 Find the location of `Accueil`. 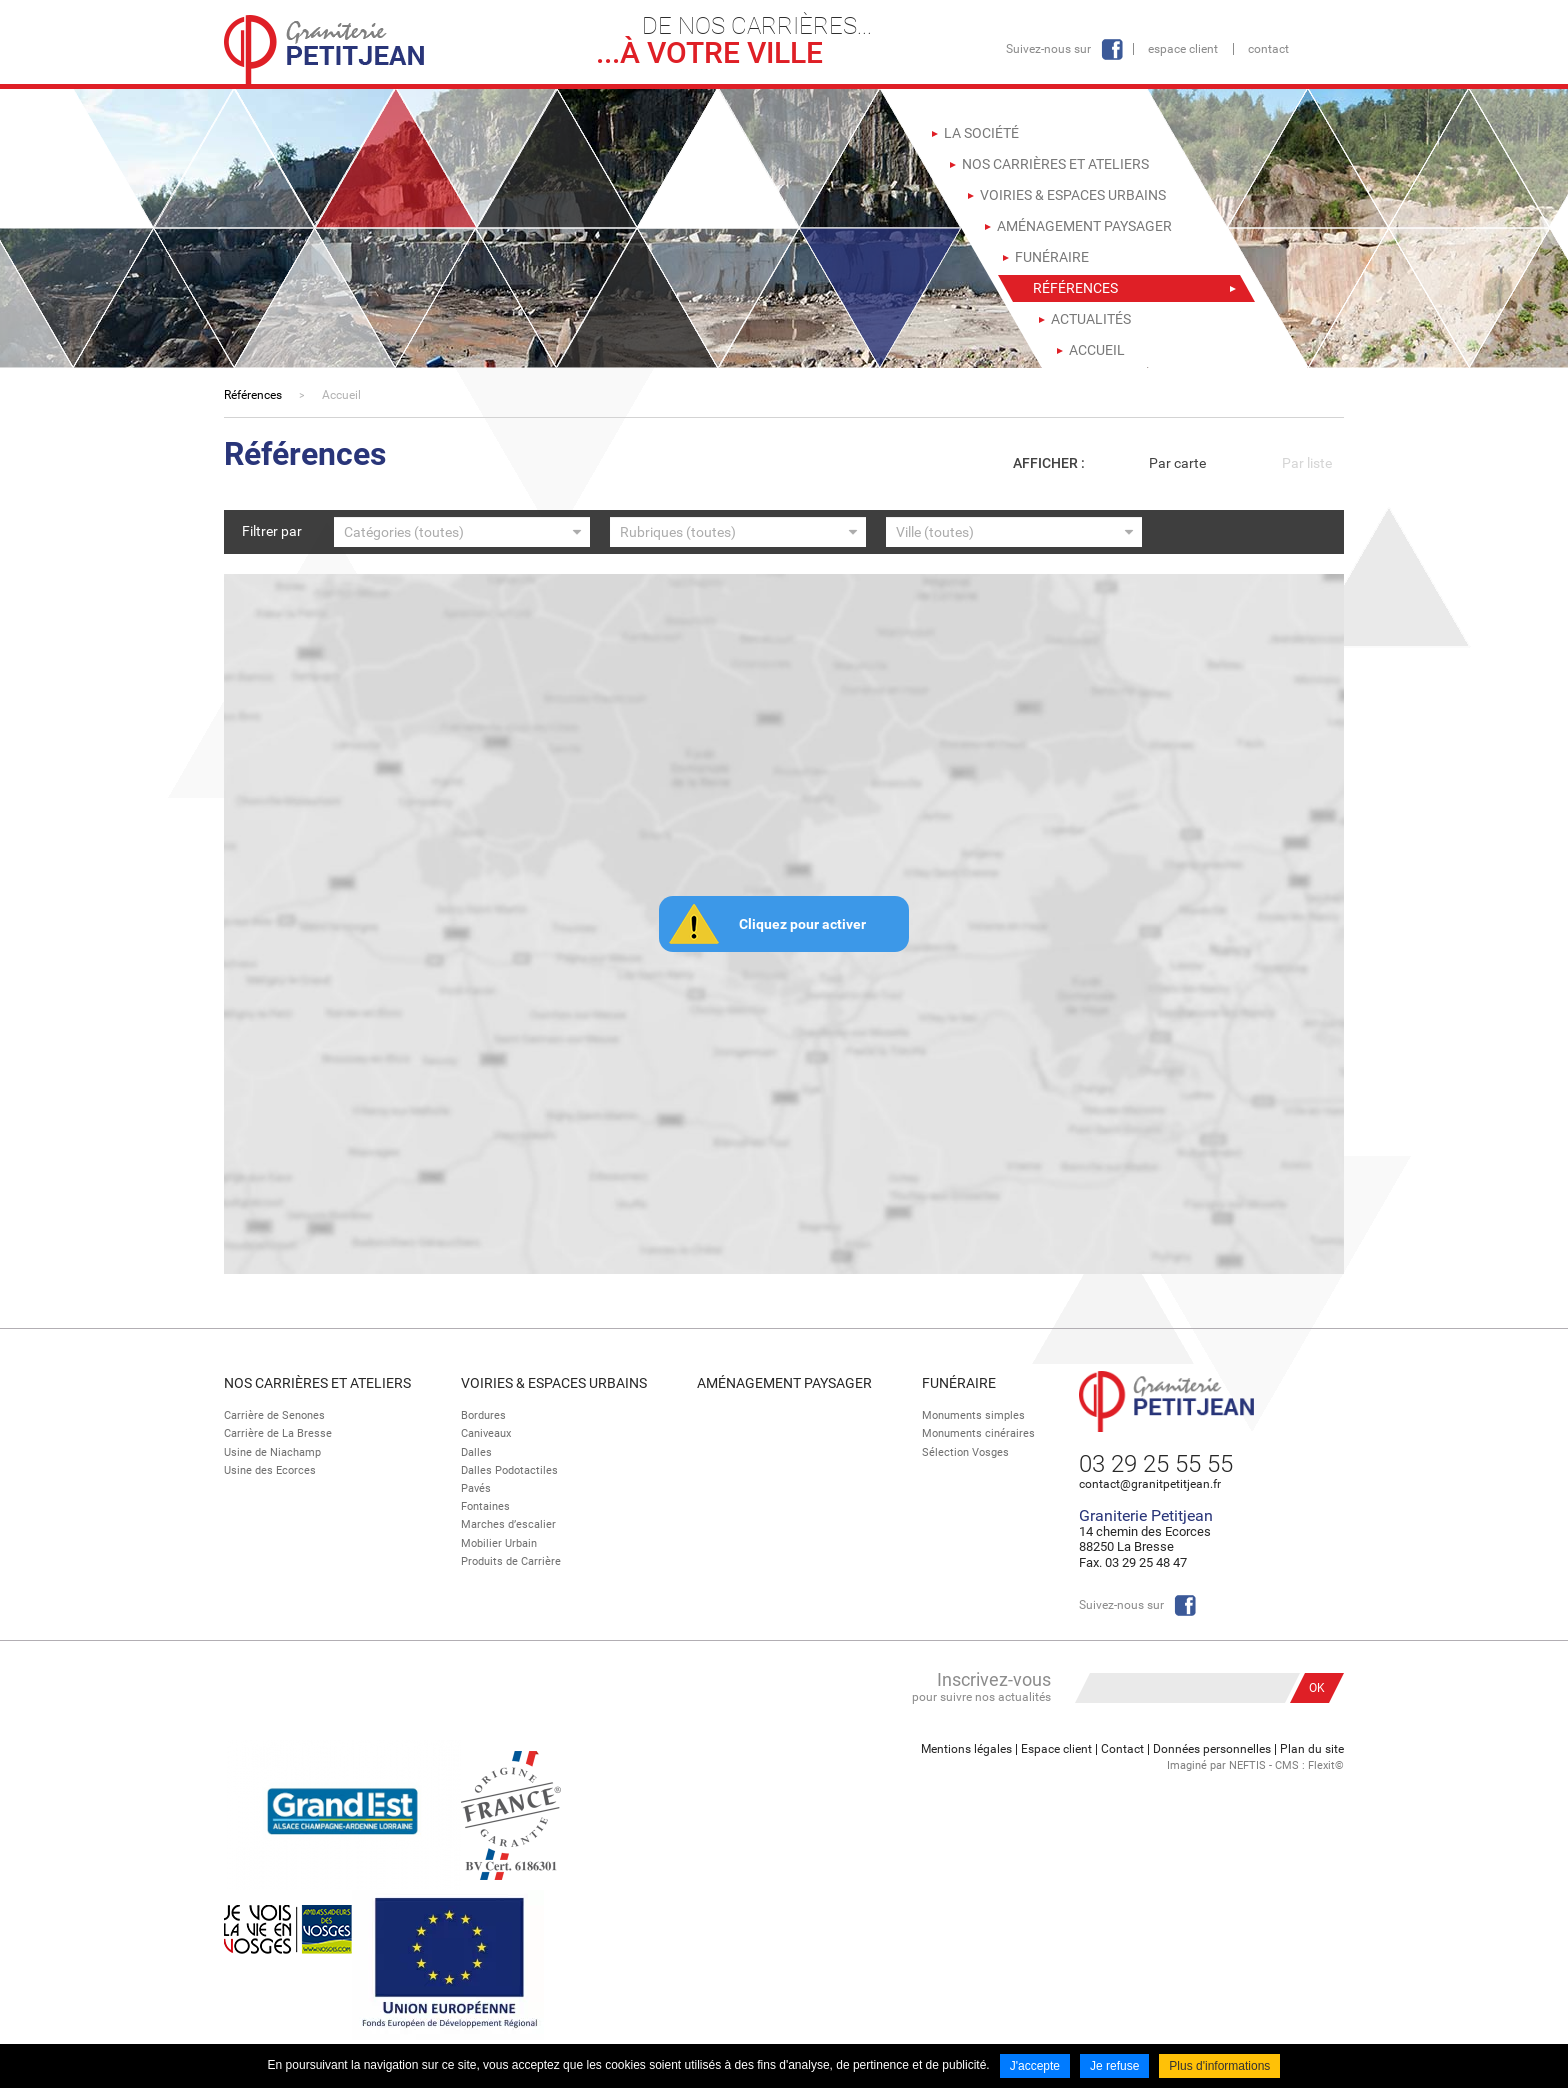

Accueil is located at coordinates (341, 395).